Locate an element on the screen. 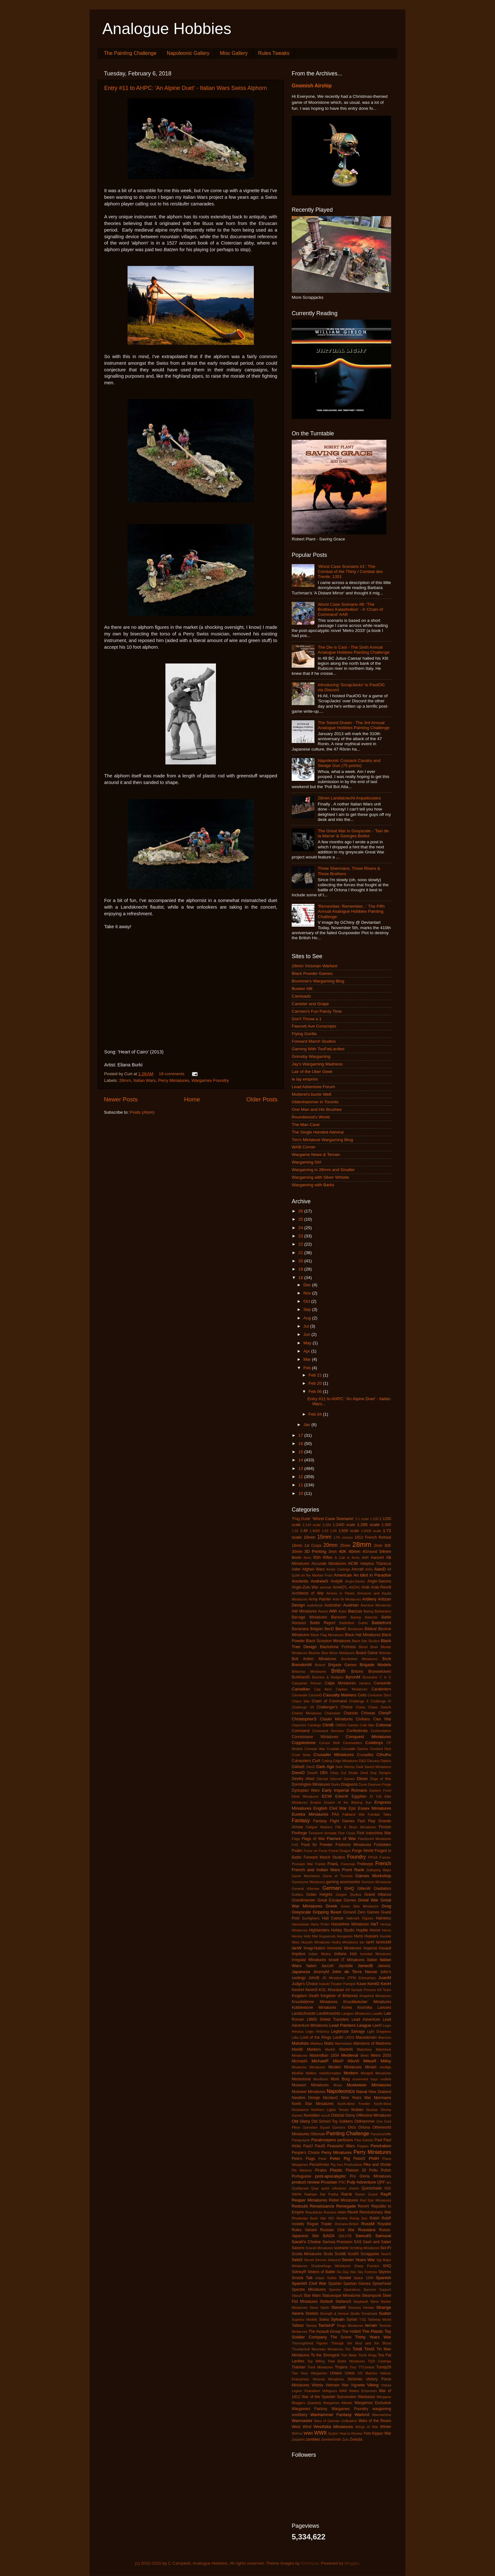 This screenshot has width=495, height=2576. Balrog is located at coordinates (368, 1611).